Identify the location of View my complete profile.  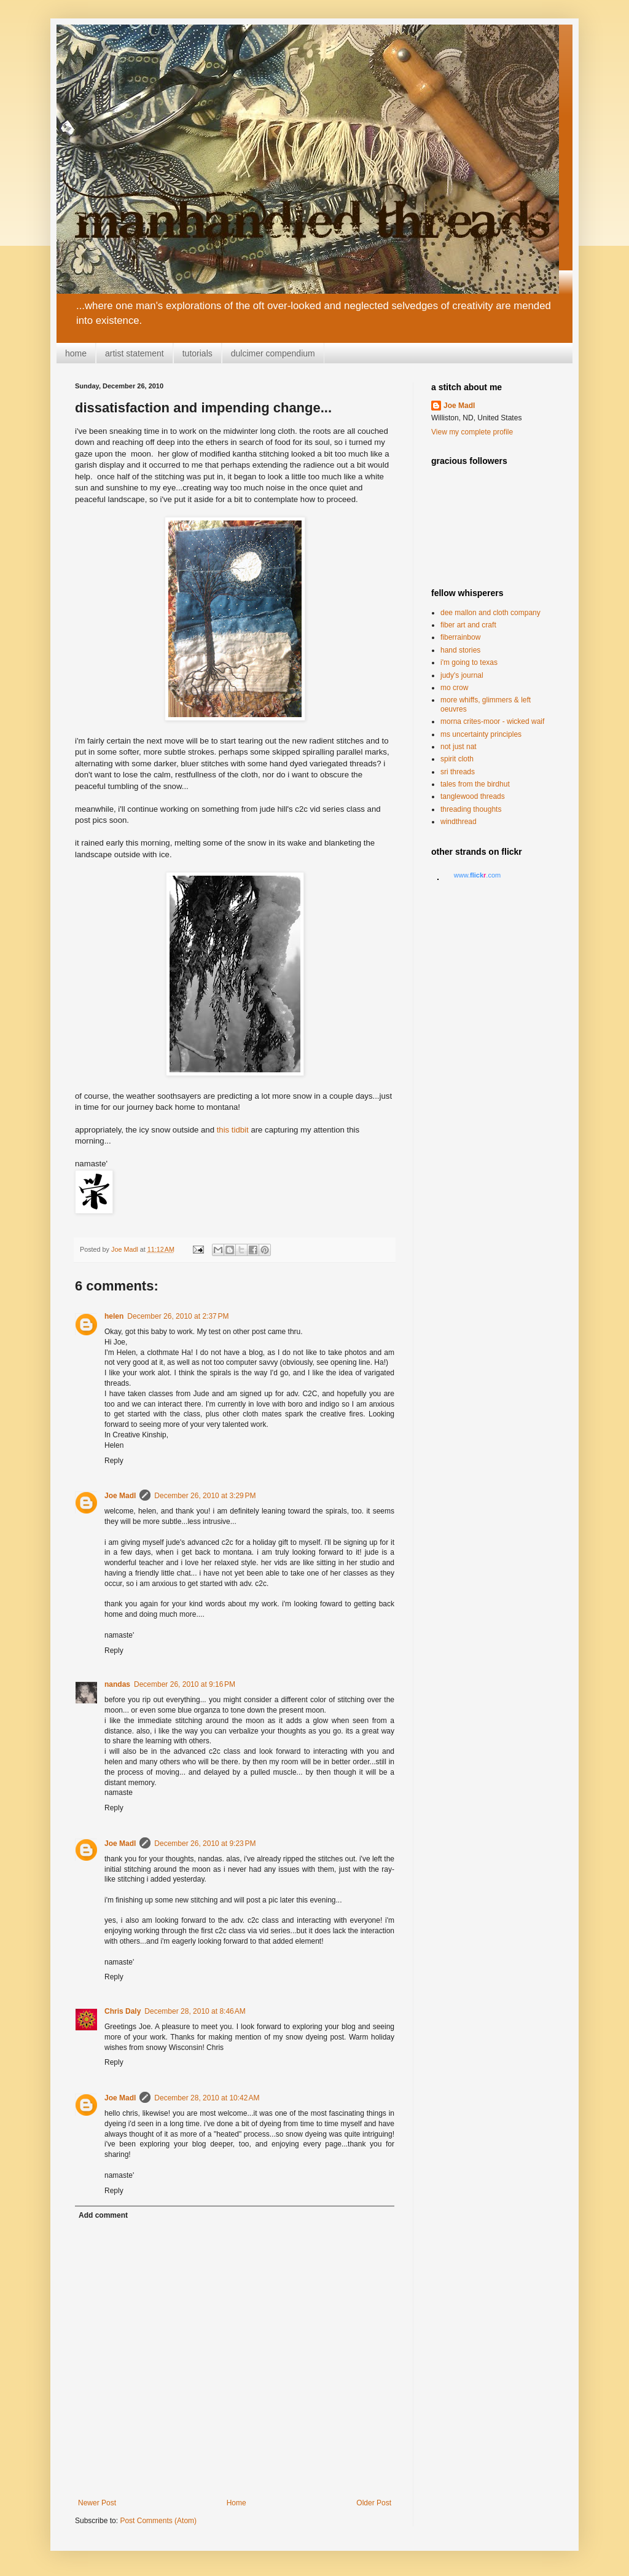
(472, 432).